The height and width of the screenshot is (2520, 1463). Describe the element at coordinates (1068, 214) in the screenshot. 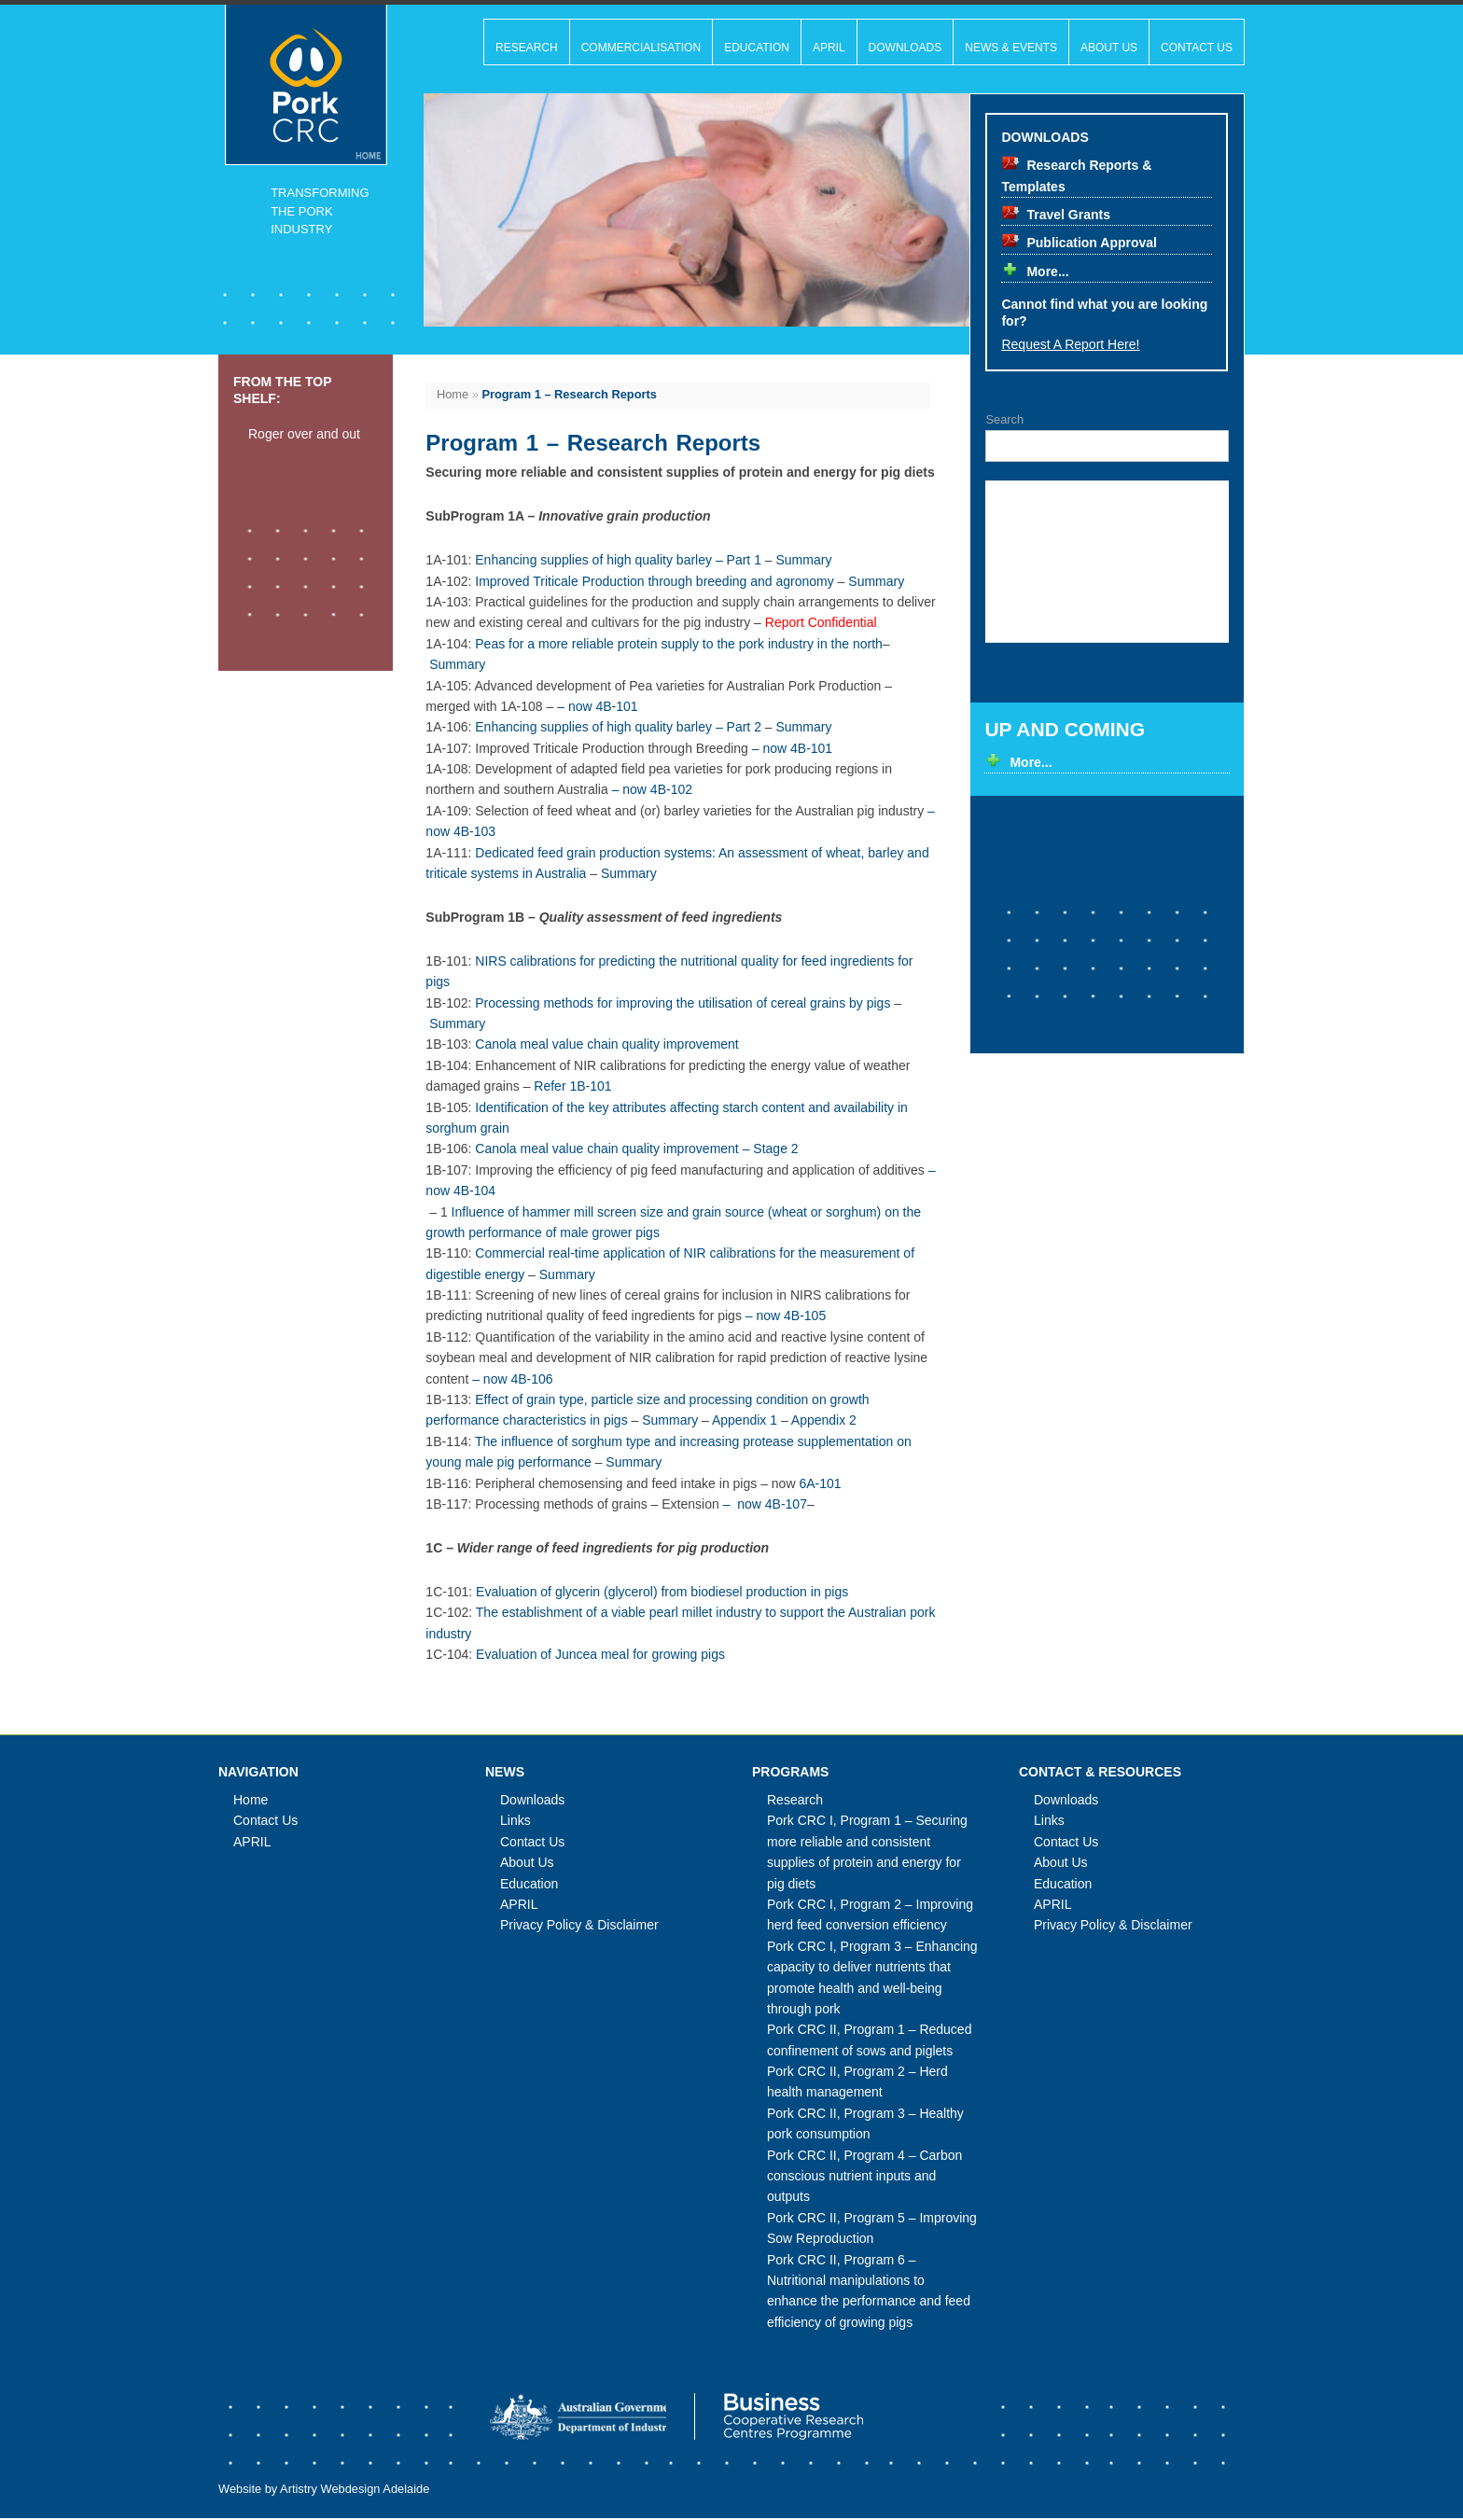

I see `Travel Grants` at that location.